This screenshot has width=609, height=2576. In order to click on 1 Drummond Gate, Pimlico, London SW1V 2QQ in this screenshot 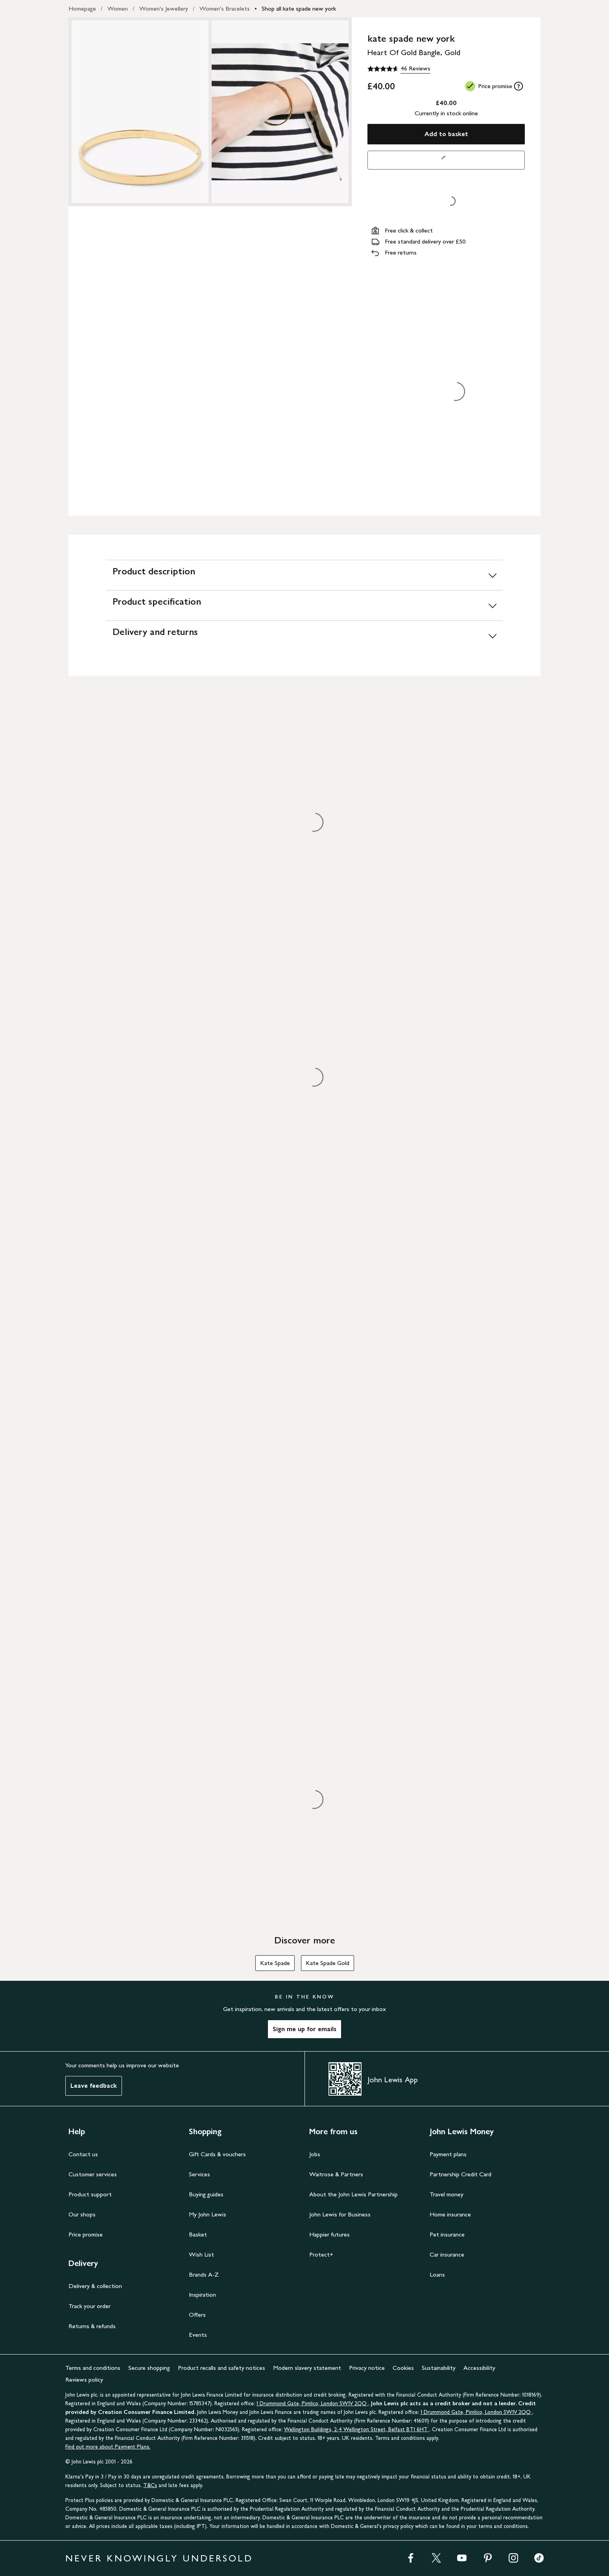, I will do `click(312, 2403)`.